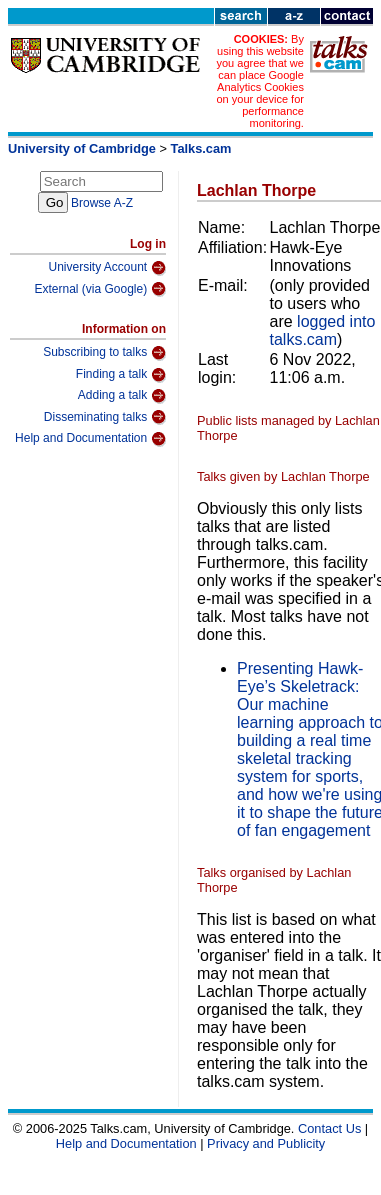  I want to click on logged into talks.cam, so click(323, 330).